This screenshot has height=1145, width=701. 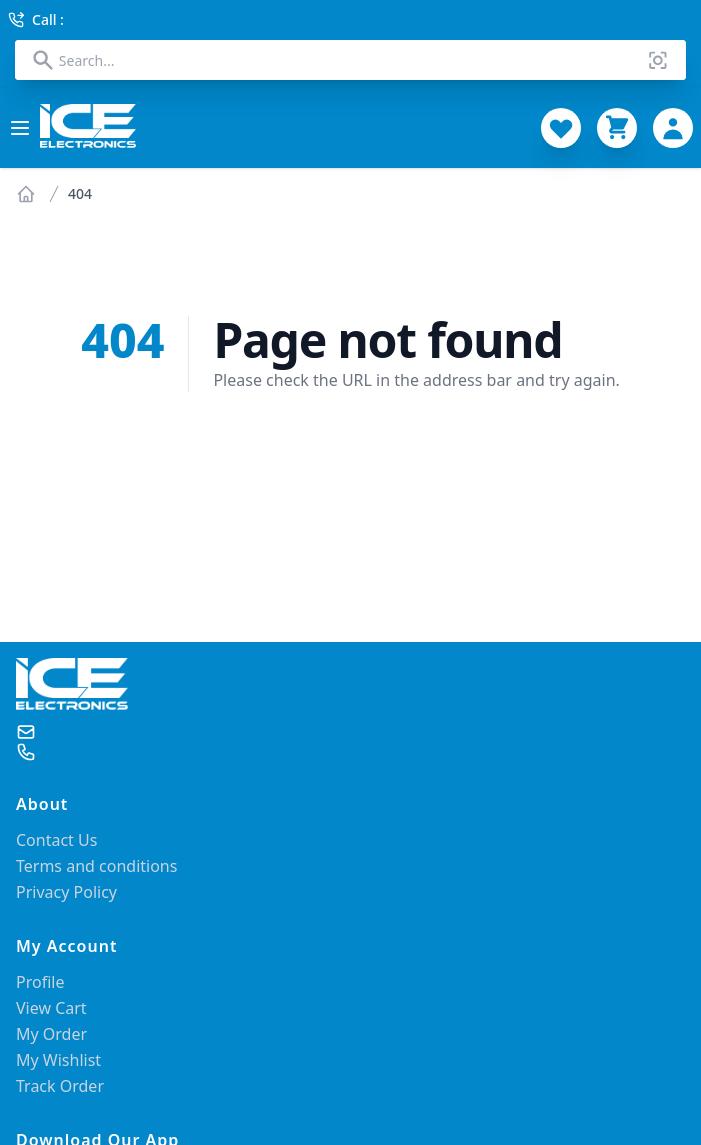 What do you see at coordinates (36, 19) in the screenshot?
I see `Call :` at bounding box center [36, 19].